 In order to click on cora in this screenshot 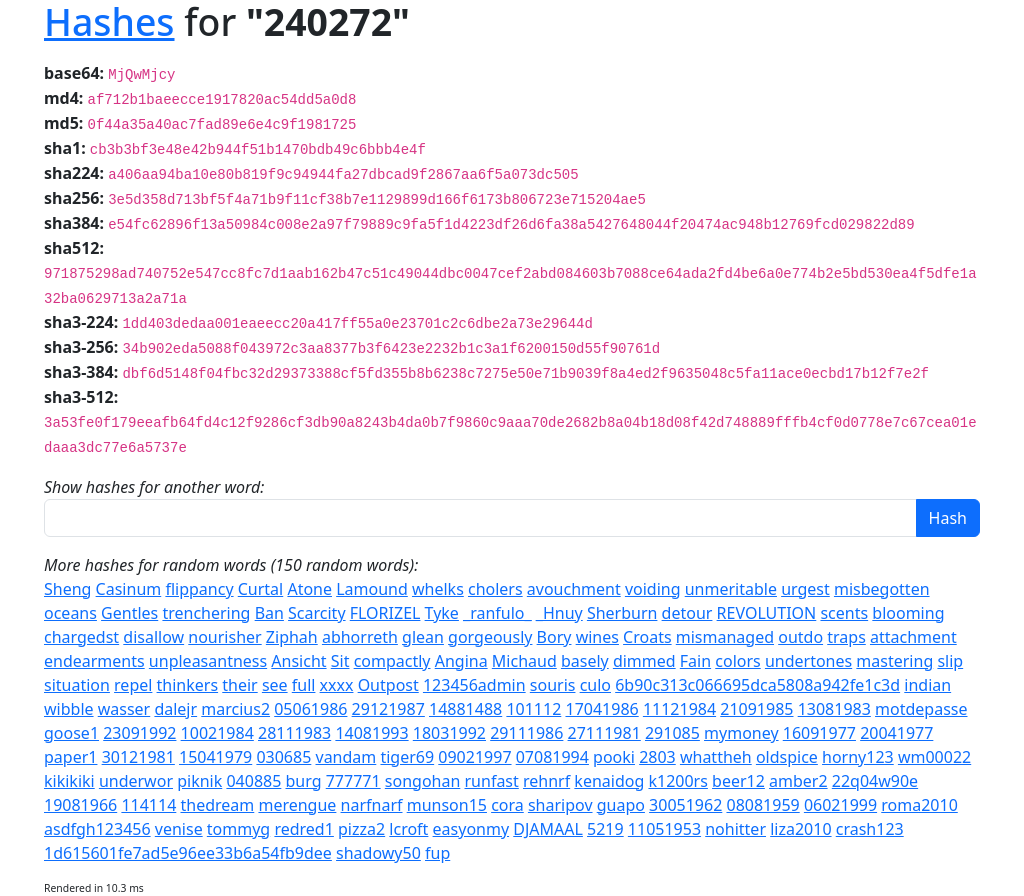, I will do `click(507, 805)`.